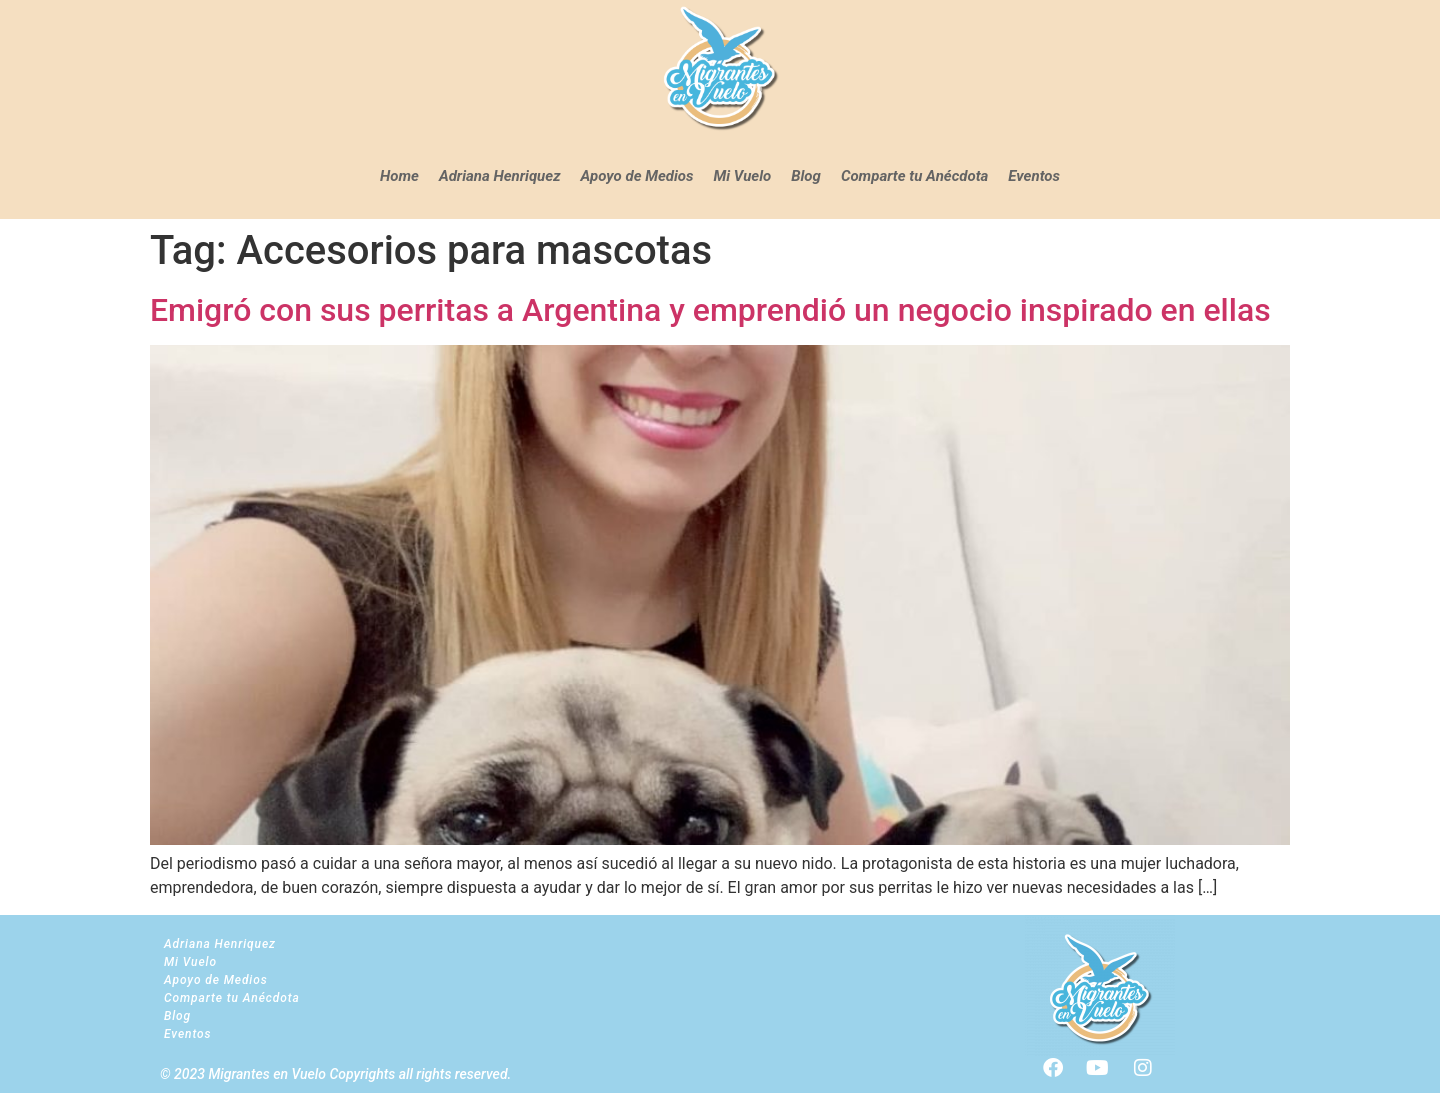  What do you see at coordinates (914, 176) in the screenshot?
I see `Comparte tu Anécdota` at bounding box center [914, 176].